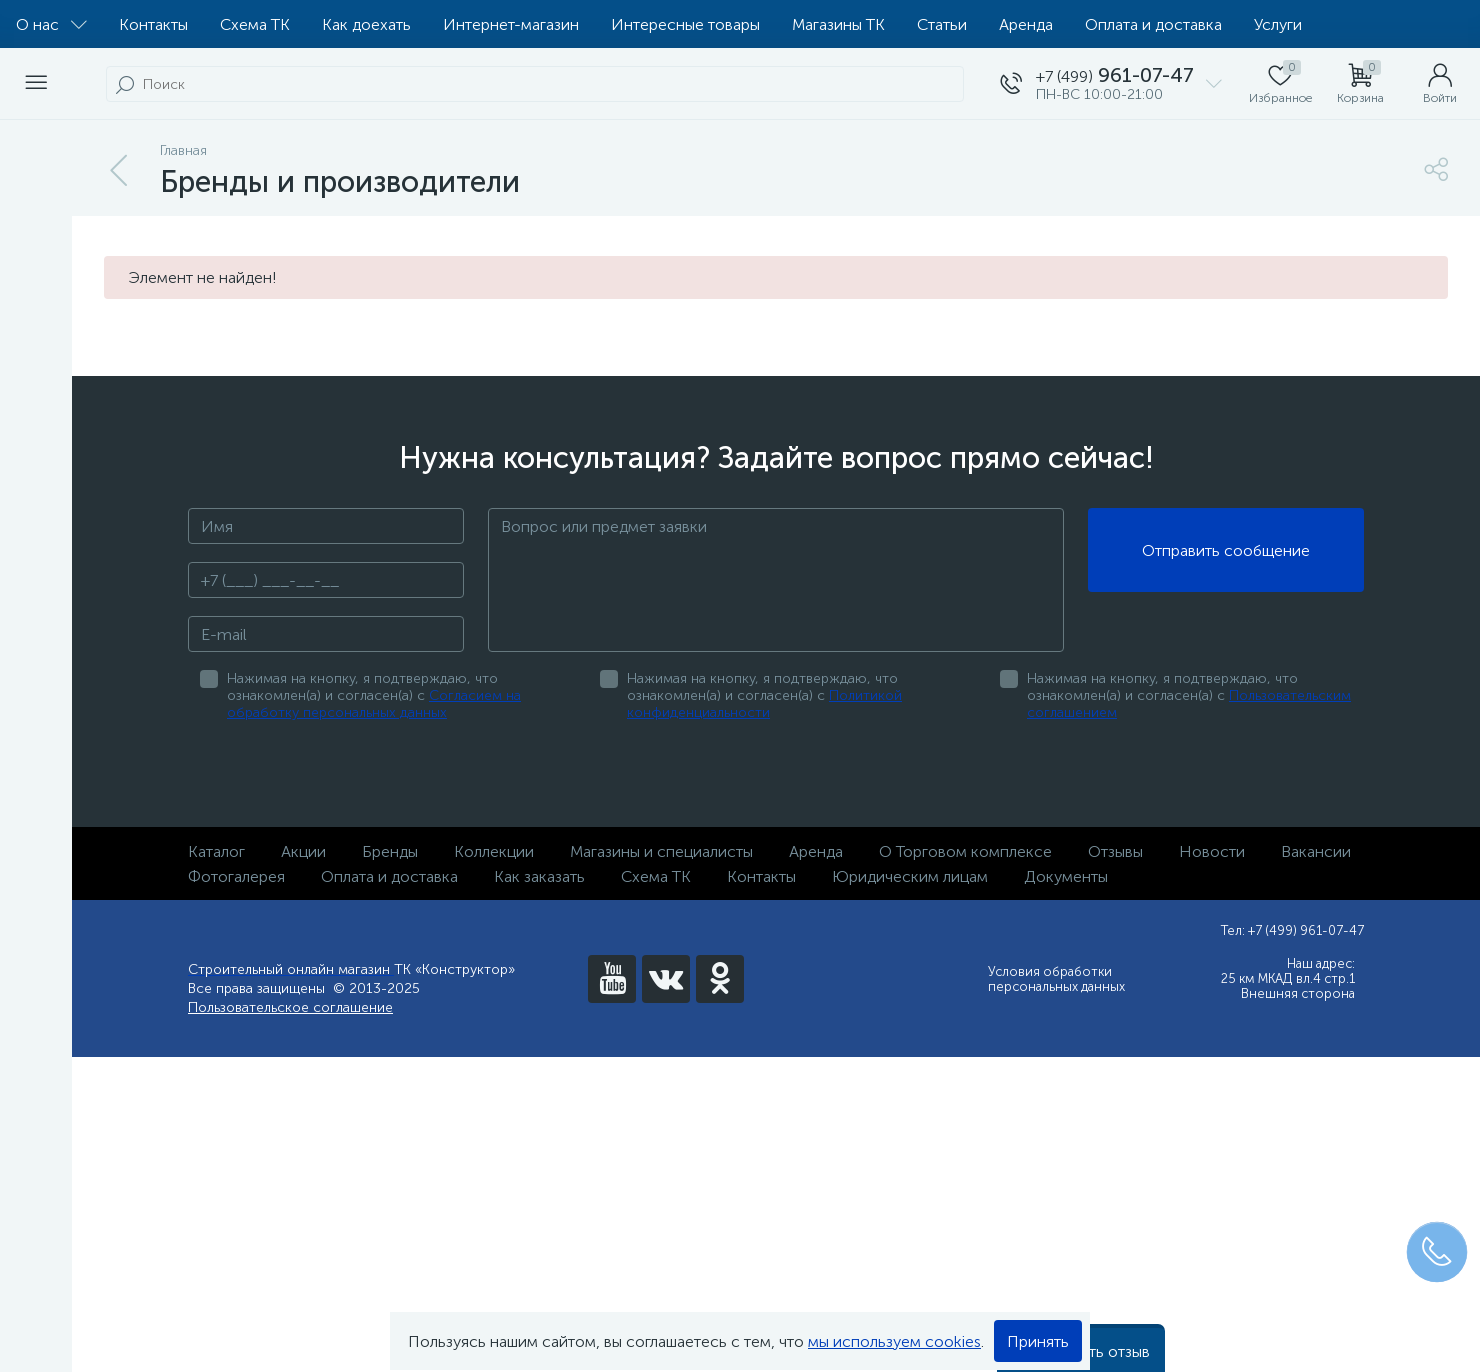  Describe the element at coordinates (894, 1341) in the screenshot. I see `мы используем cookies` at that location.